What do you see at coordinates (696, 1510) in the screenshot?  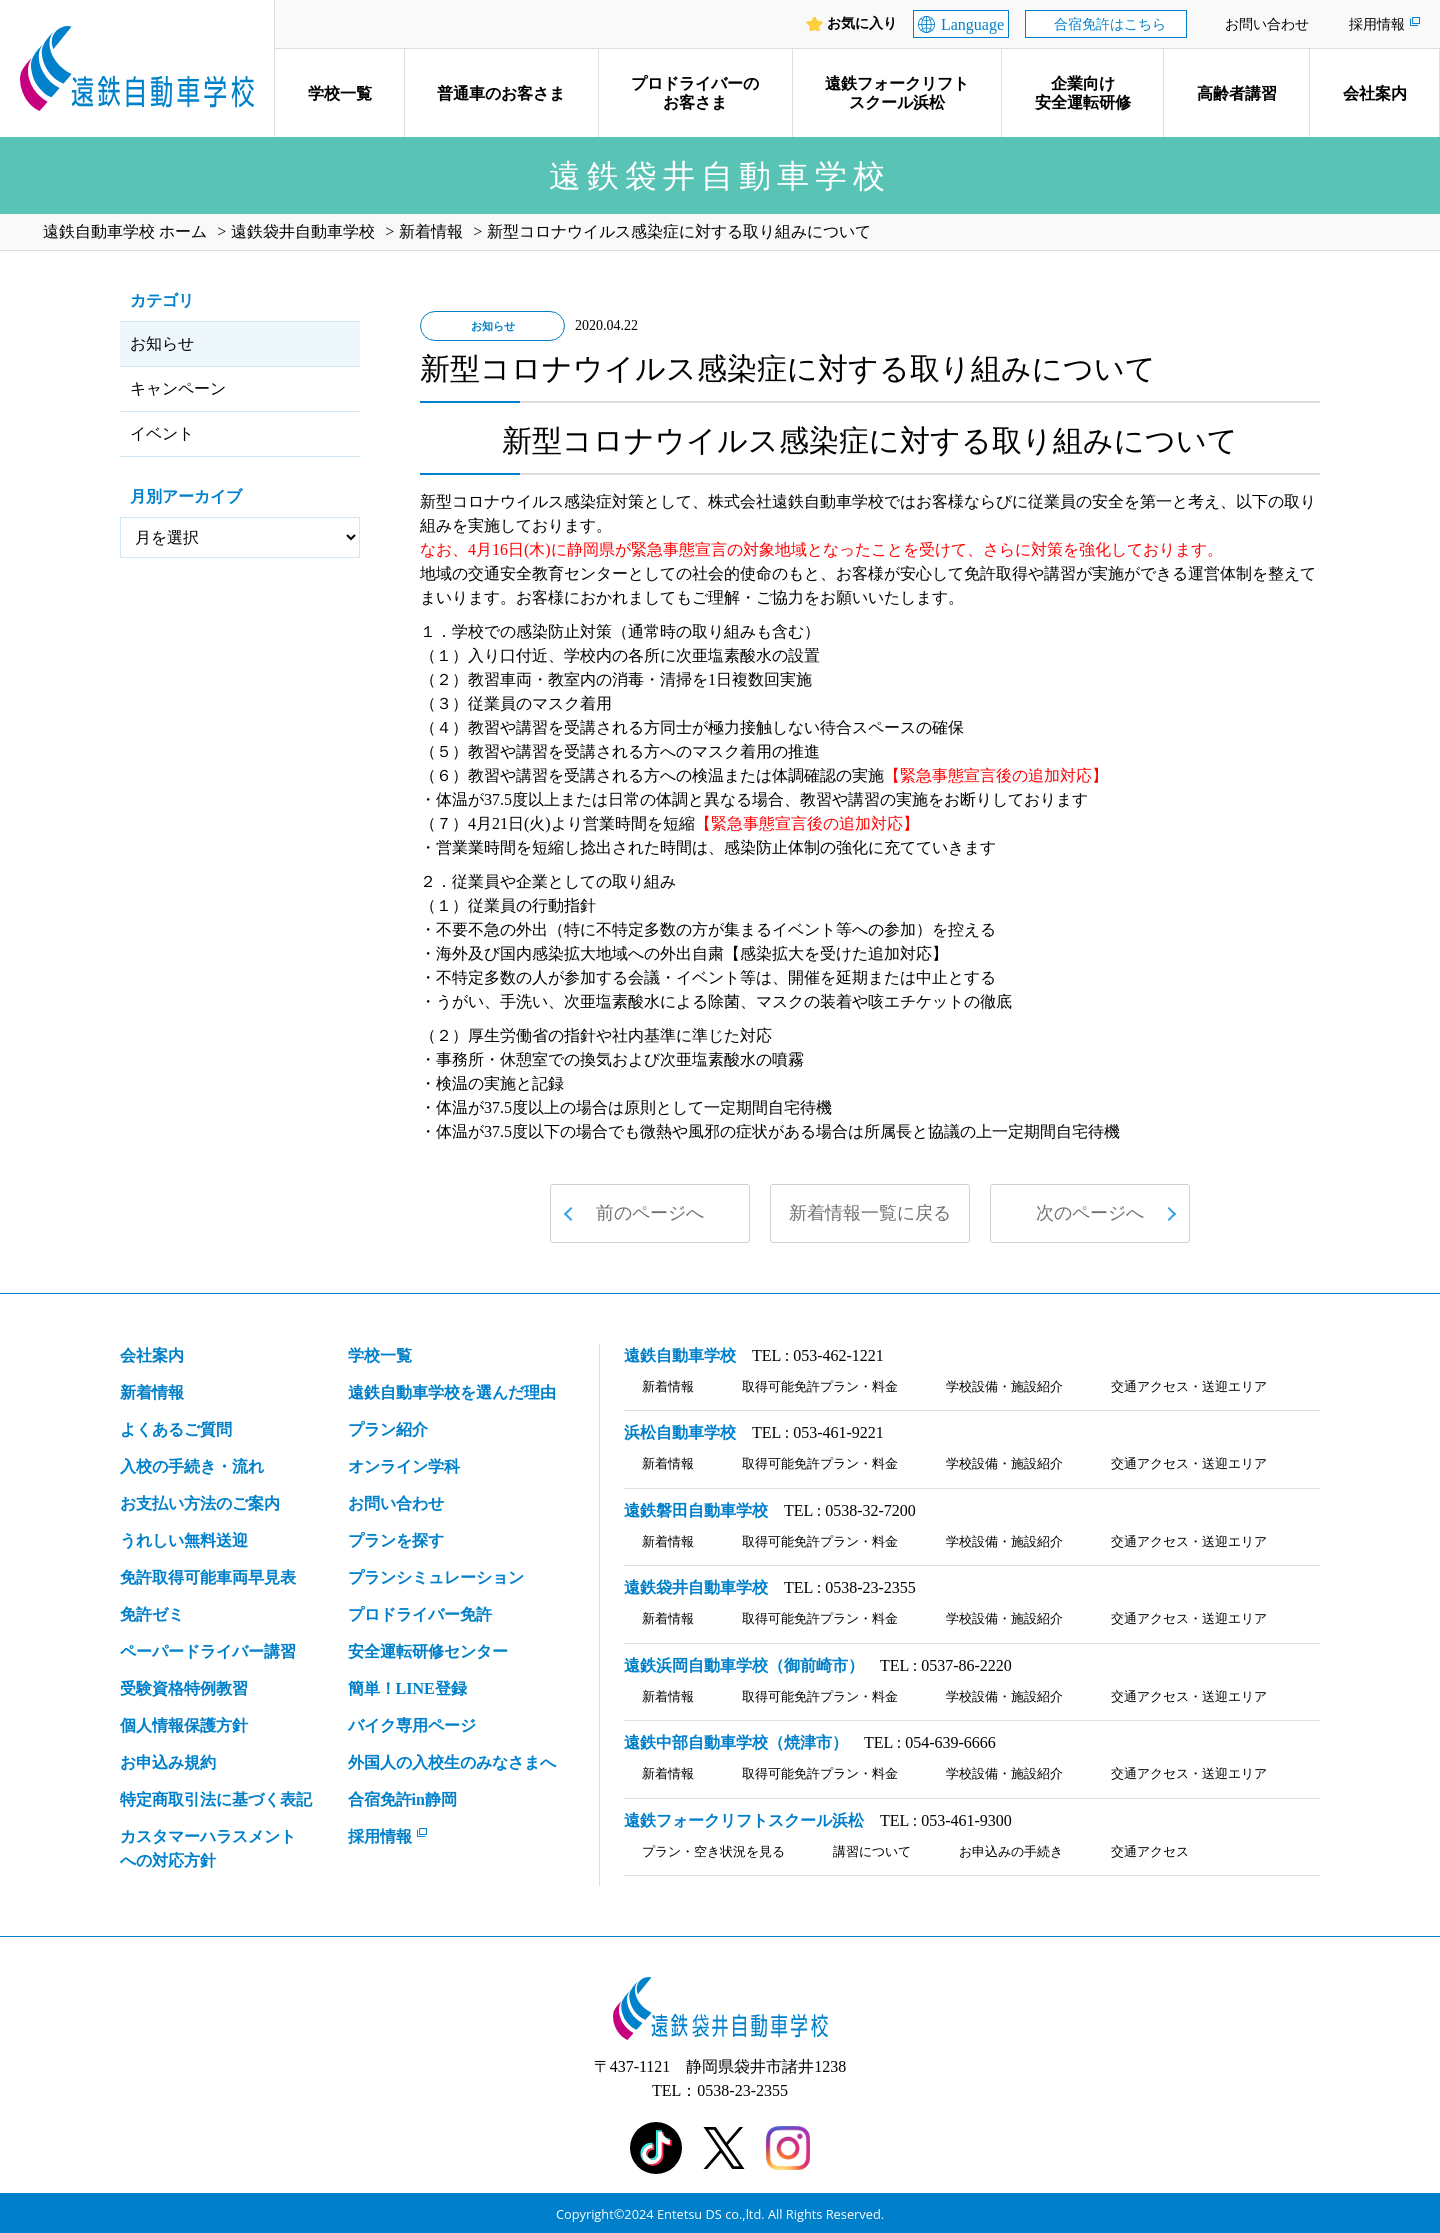 I see `遠鉄磐田自動車学校` at bounding box center [696, 1510].